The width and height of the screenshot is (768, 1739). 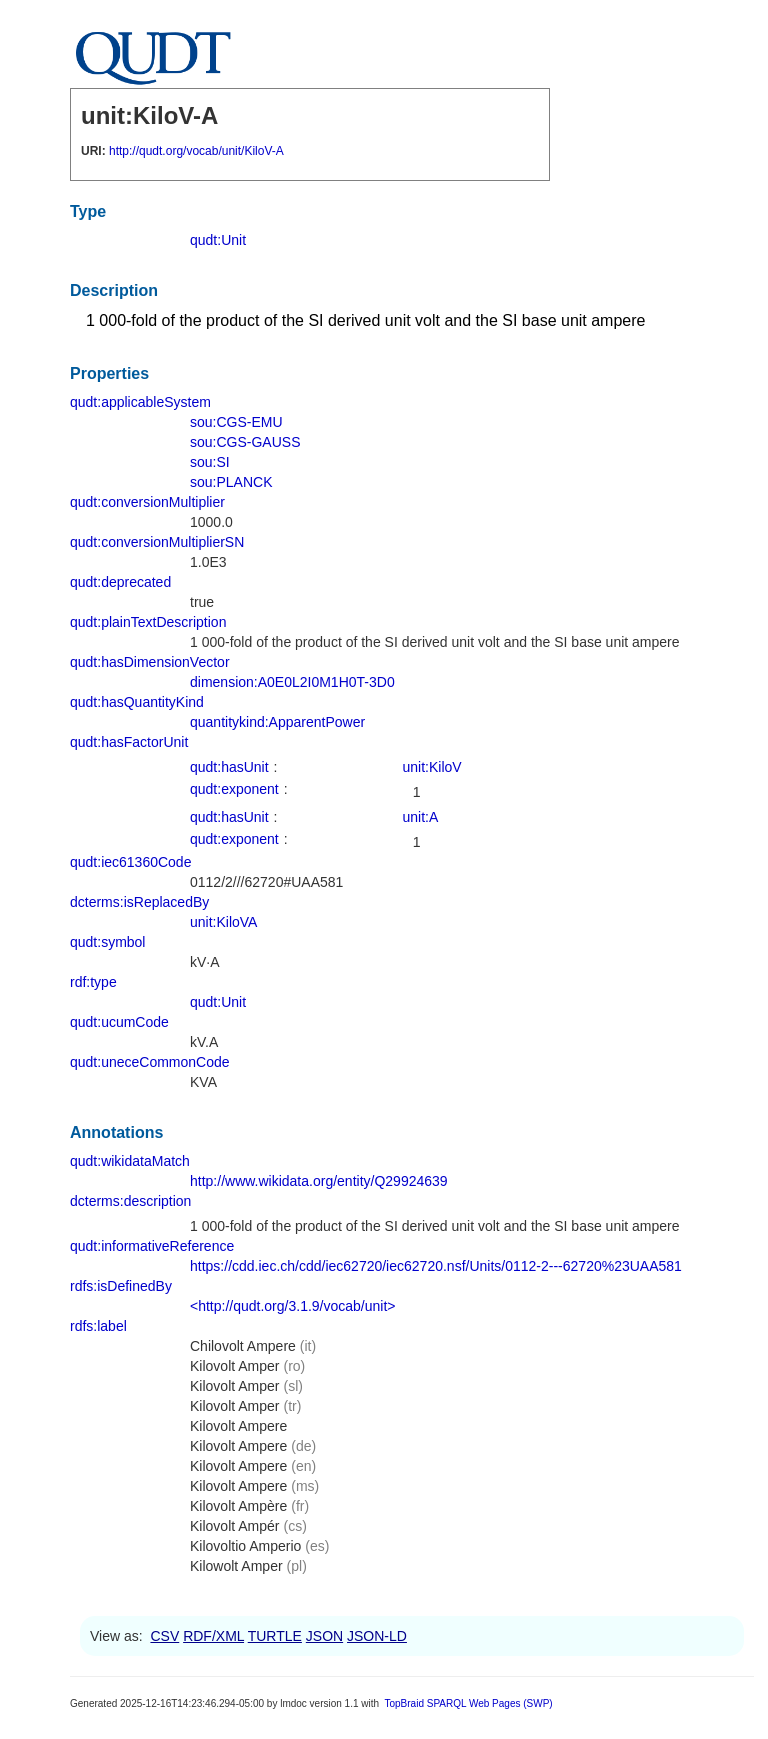 What do you see at coordinates (157, 542) in the screenshot?
I see `qudt:conversionMultiplierSN` at bounding box center [157, 542].